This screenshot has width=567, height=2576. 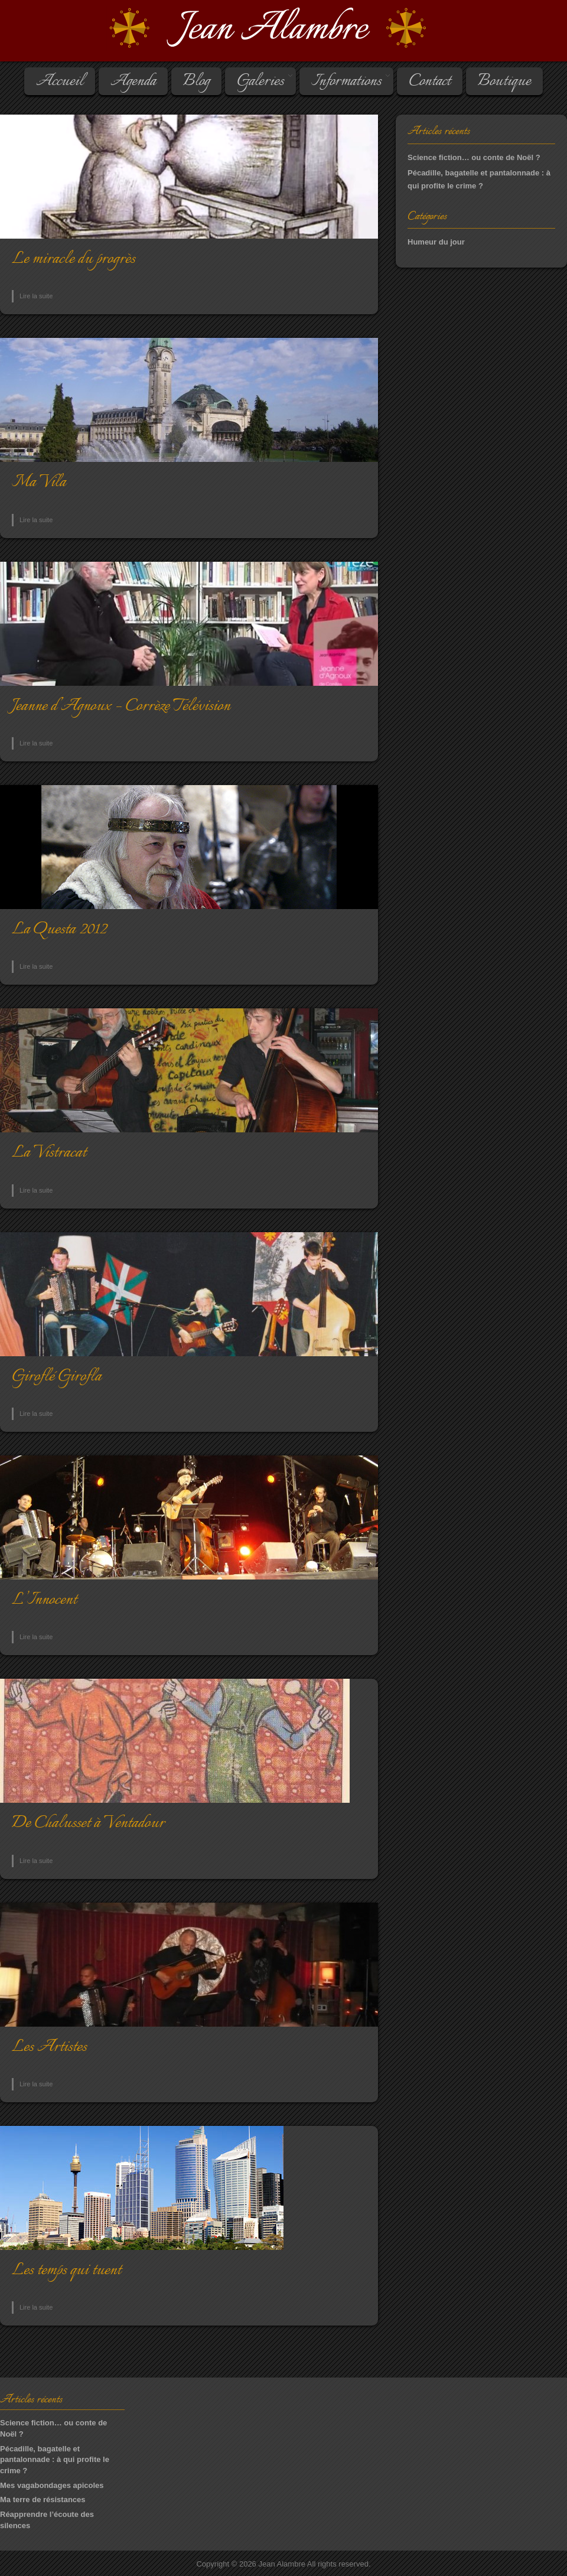 I want to click on Informations, so click(x=345, y=81).